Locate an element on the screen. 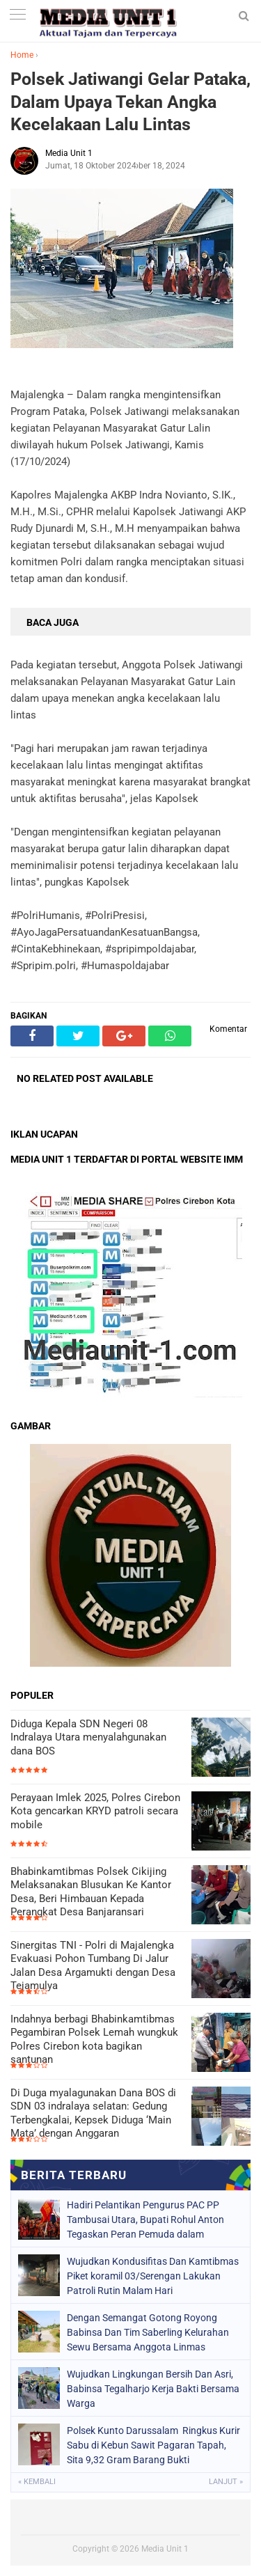 This screenshot has width=261, height=2576. Sinergitas TNI - Polri di Majalengka Evakuasi Pohon Tumbang Di Jalur Jalan Desa Argamukti dengan Desa Tejamulya is located at coordinates (92, 1966).